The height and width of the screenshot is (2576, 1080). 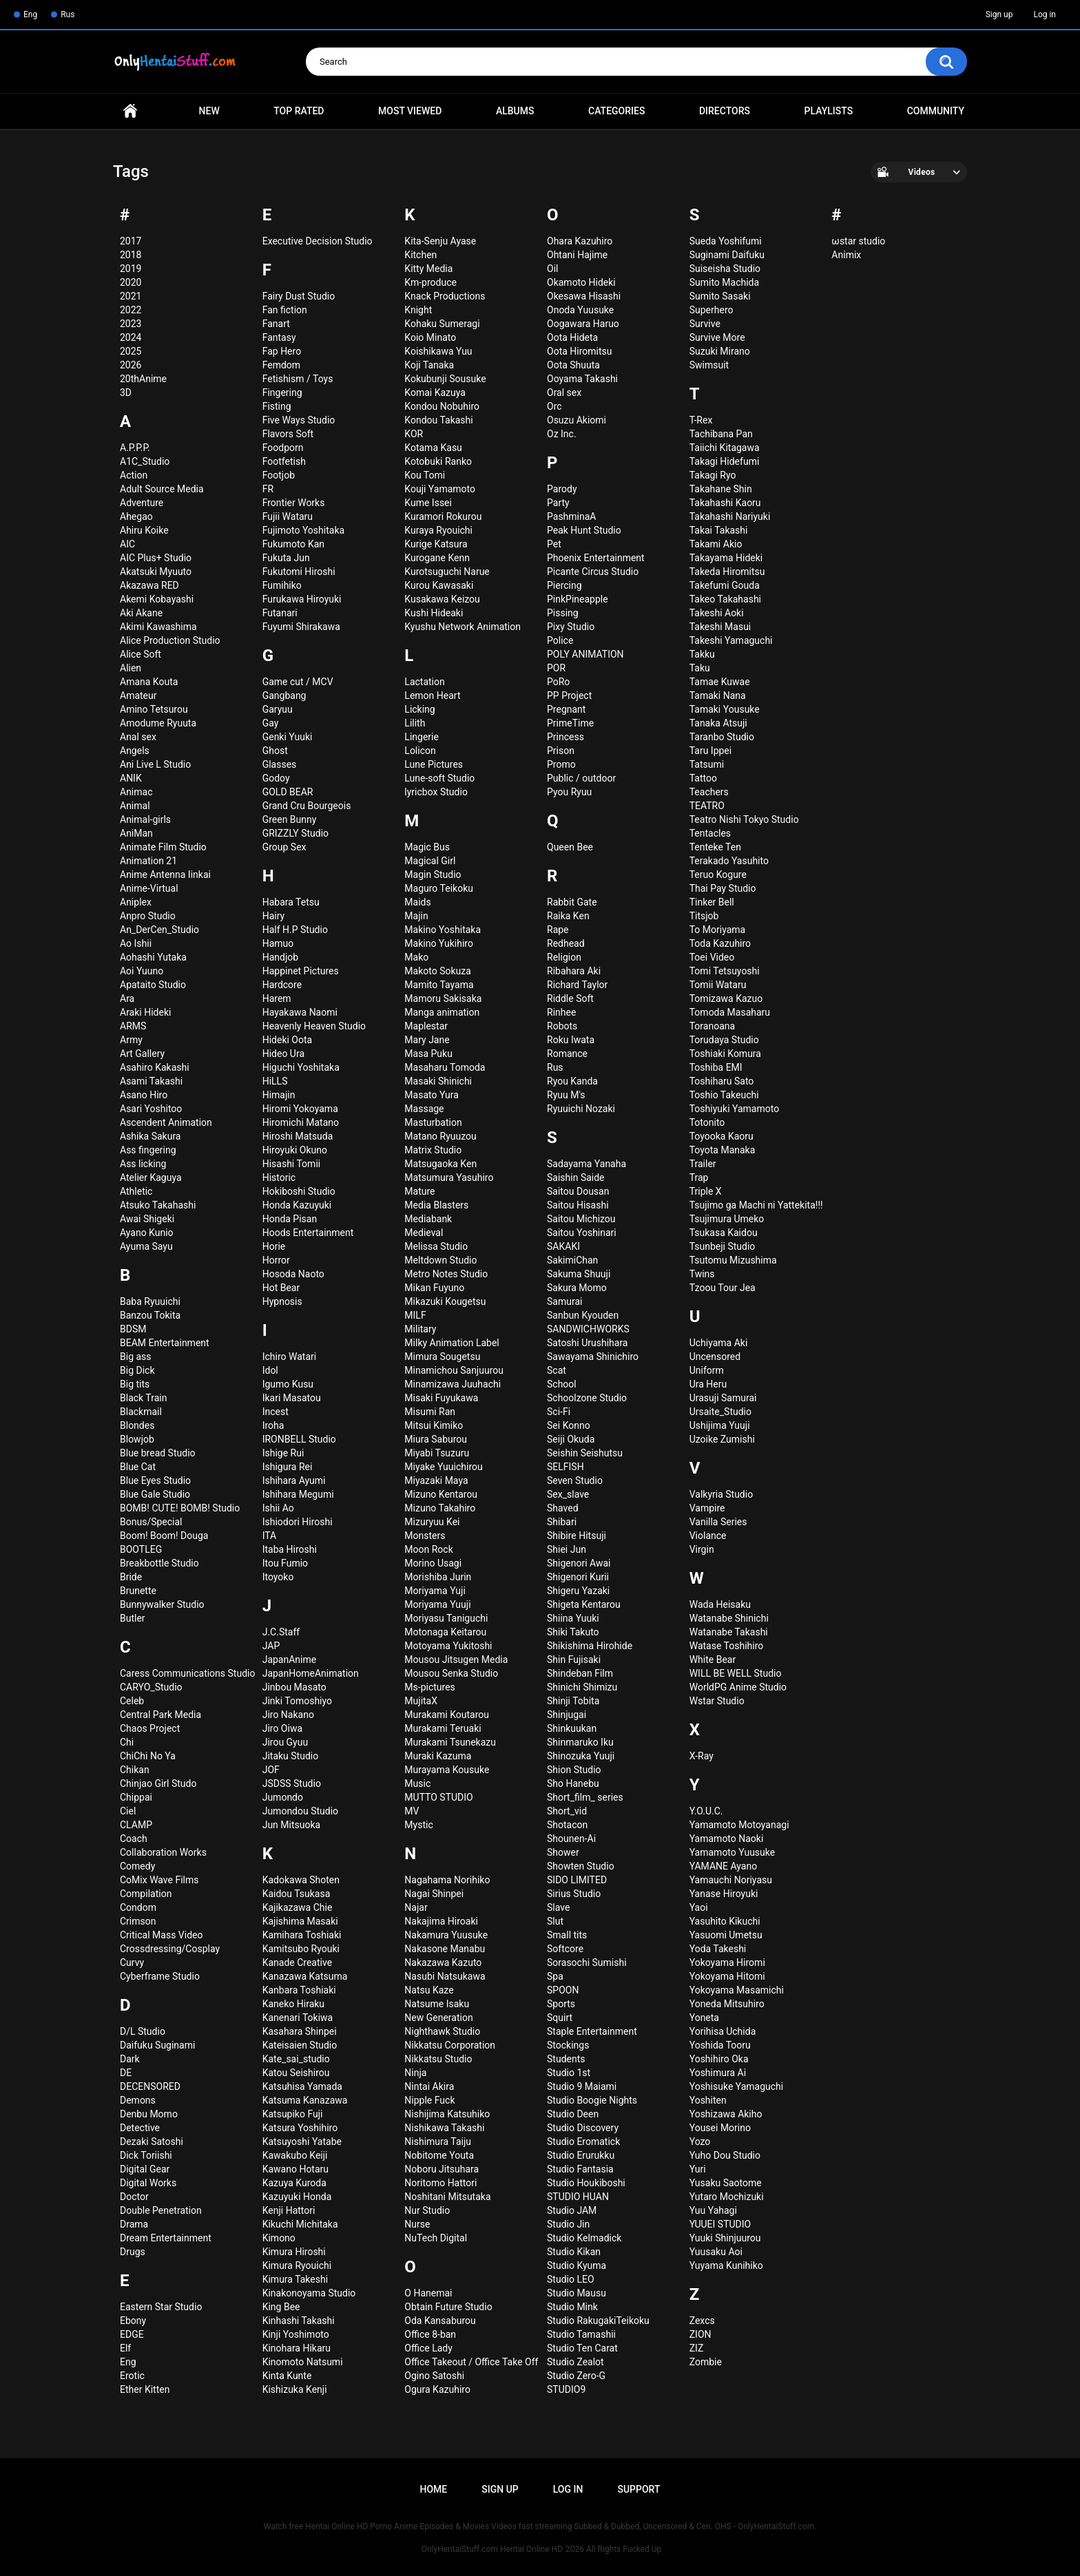 What do you see at coordinates (308, 1232) in the screenshot?
I see `Hoods Entertainment` at bounding box center [308, 1232].